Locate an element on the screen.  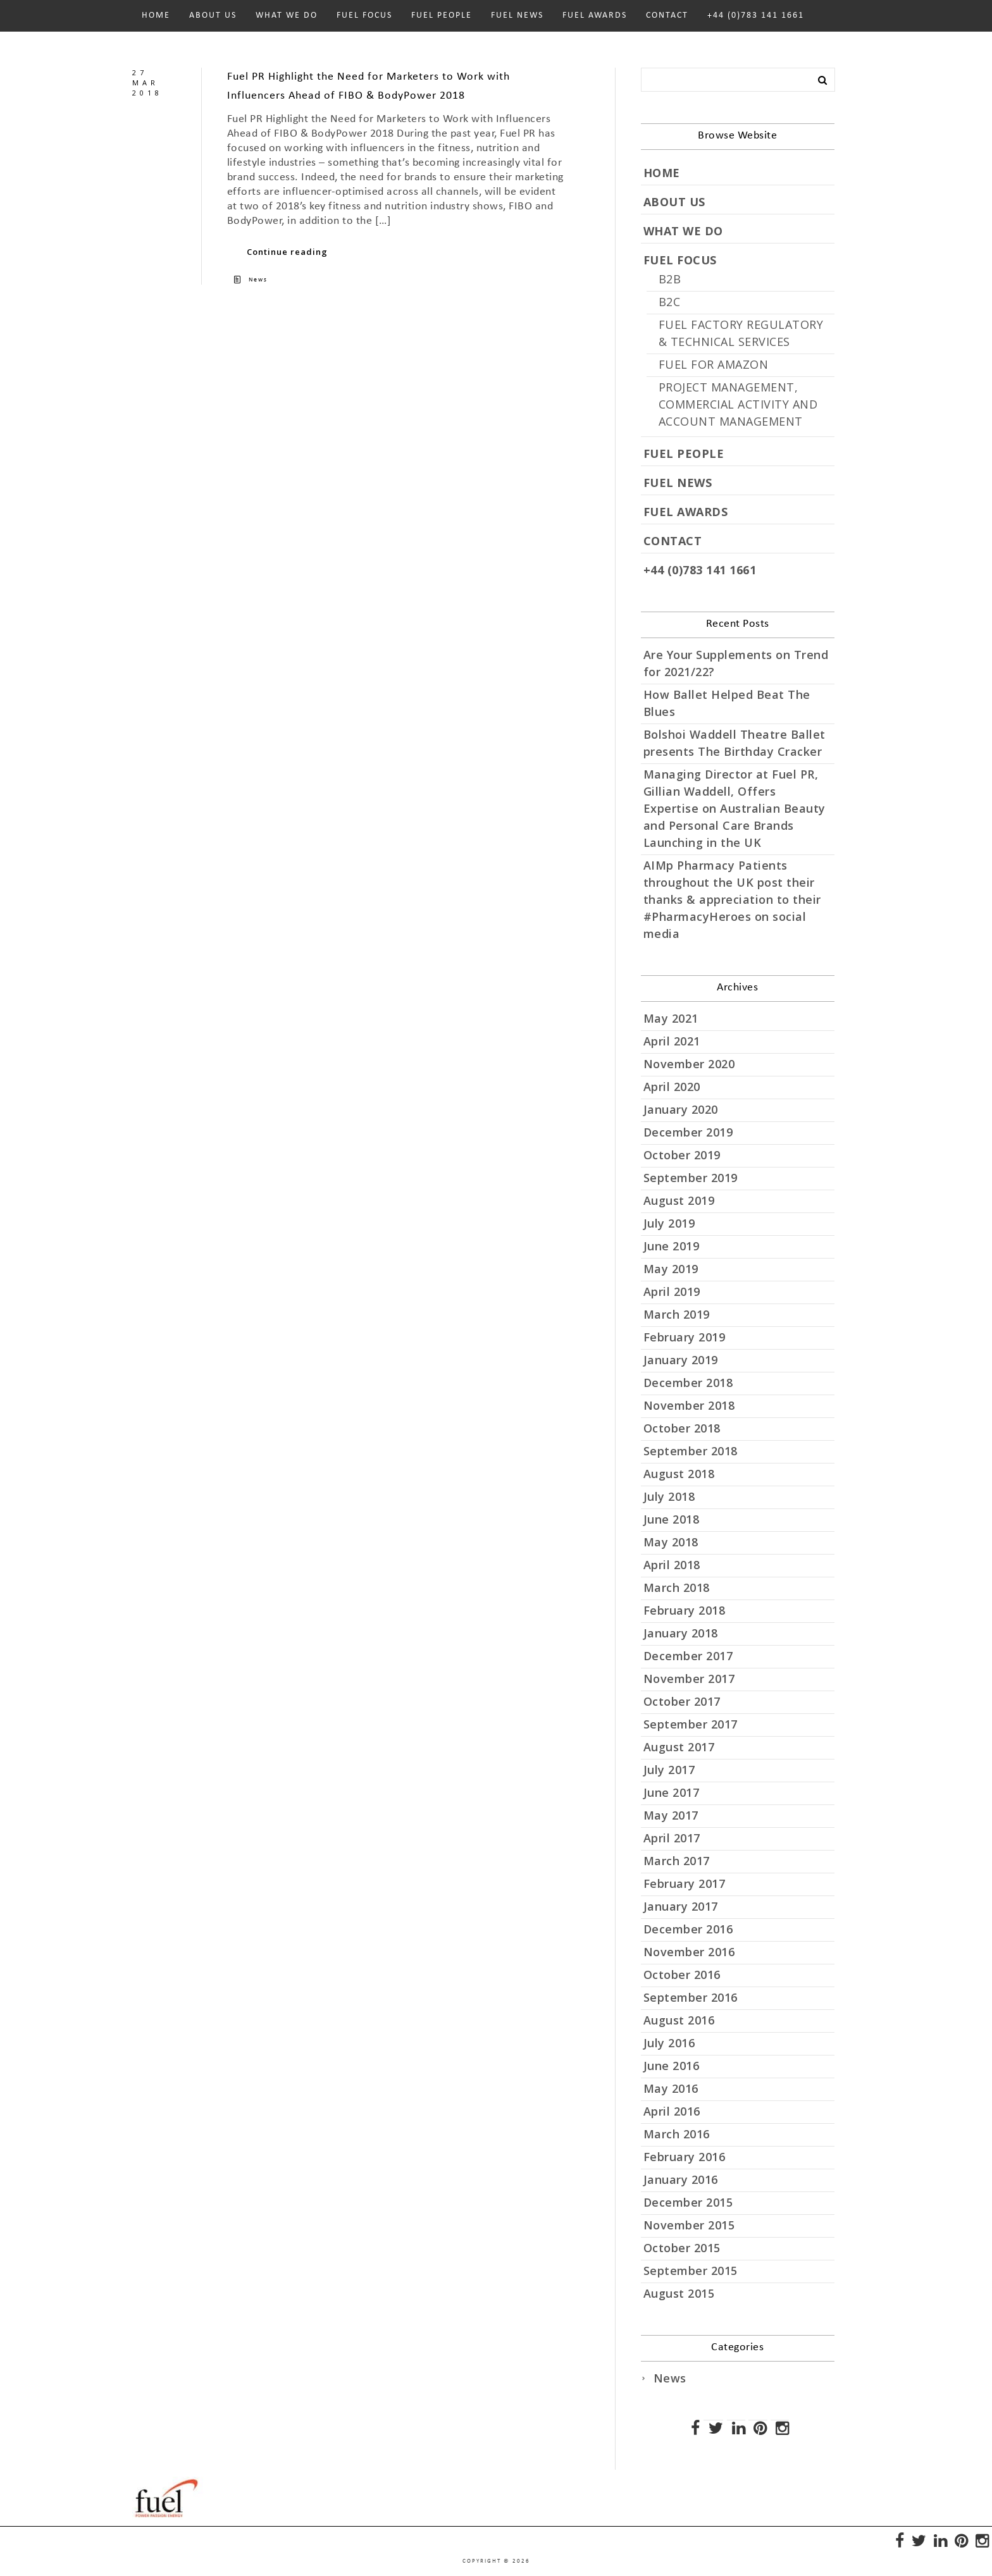
May 2019 is located at coordinates (670, 1268).